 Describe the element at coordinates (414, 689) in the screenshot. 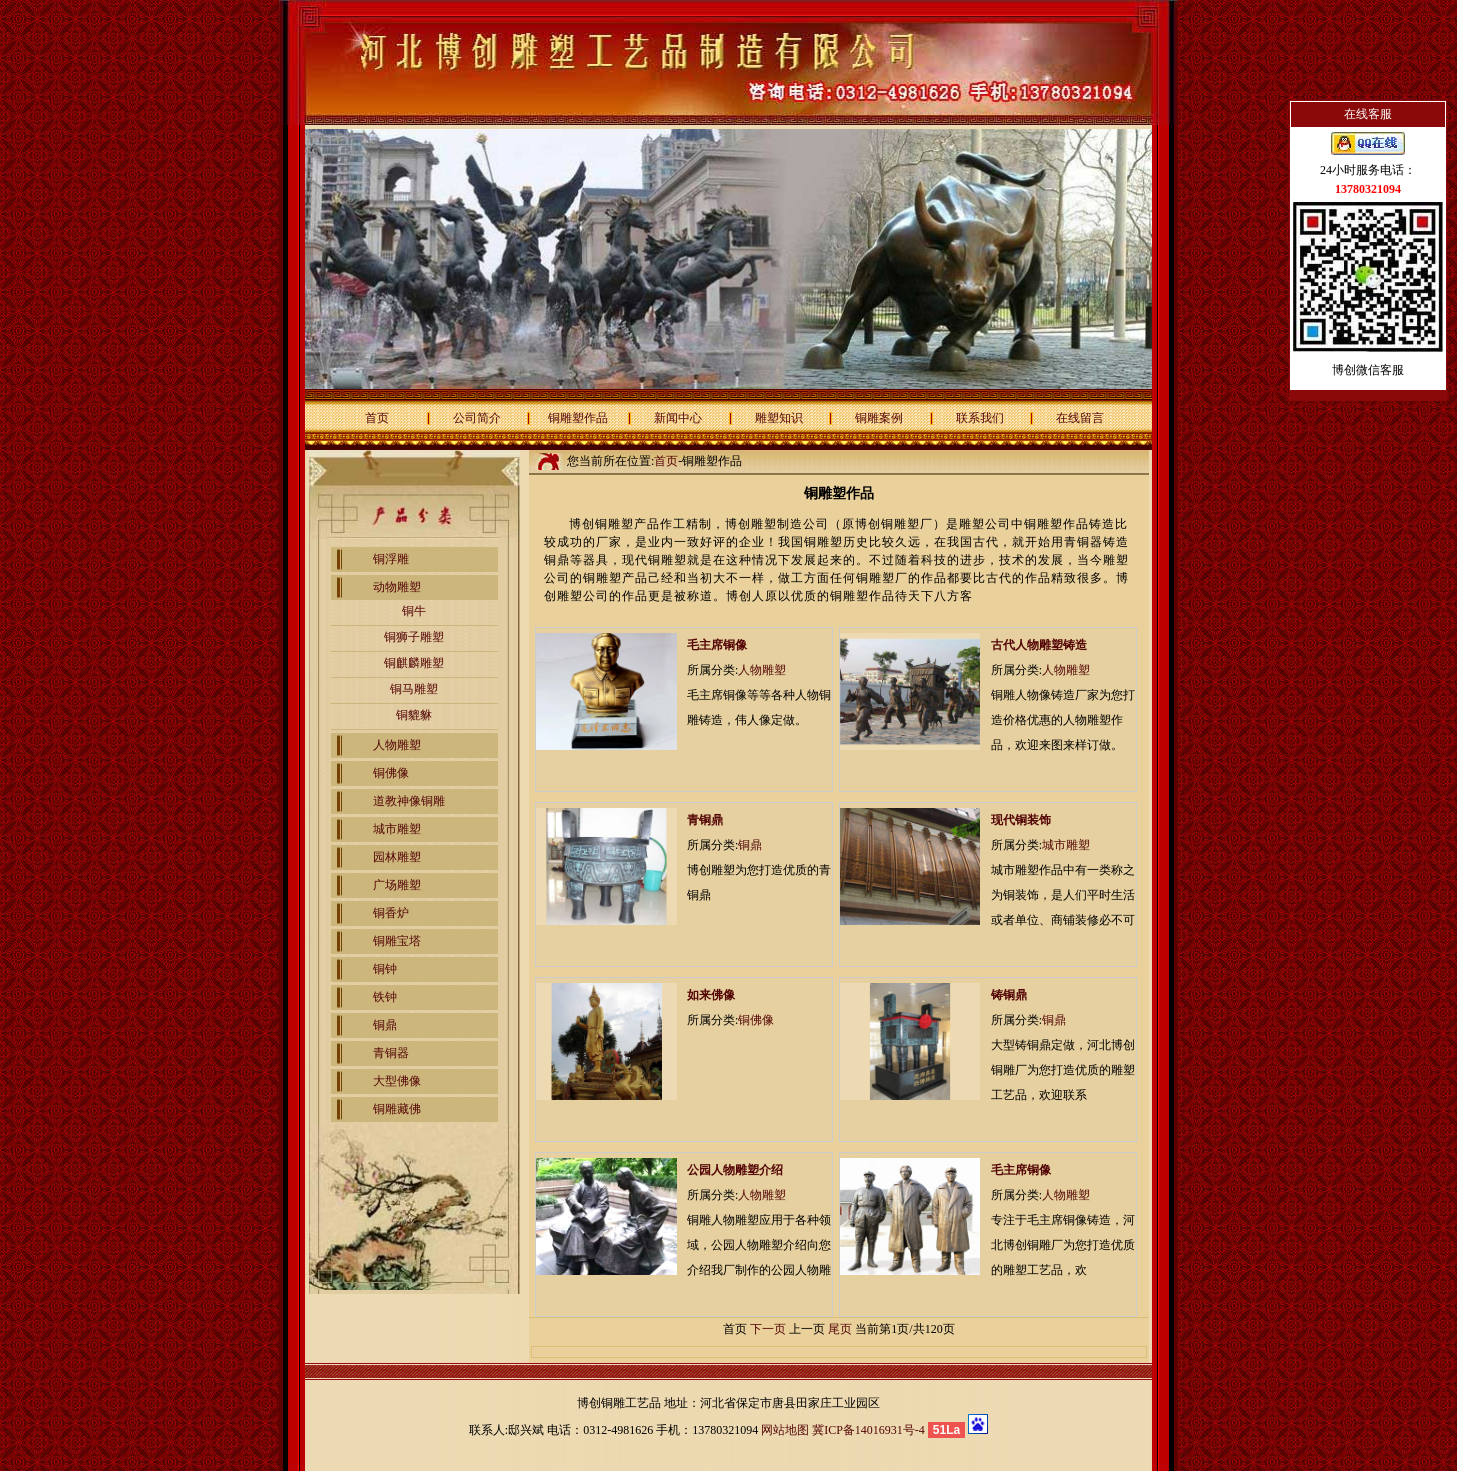

I see `铜马雕塑` at that location.